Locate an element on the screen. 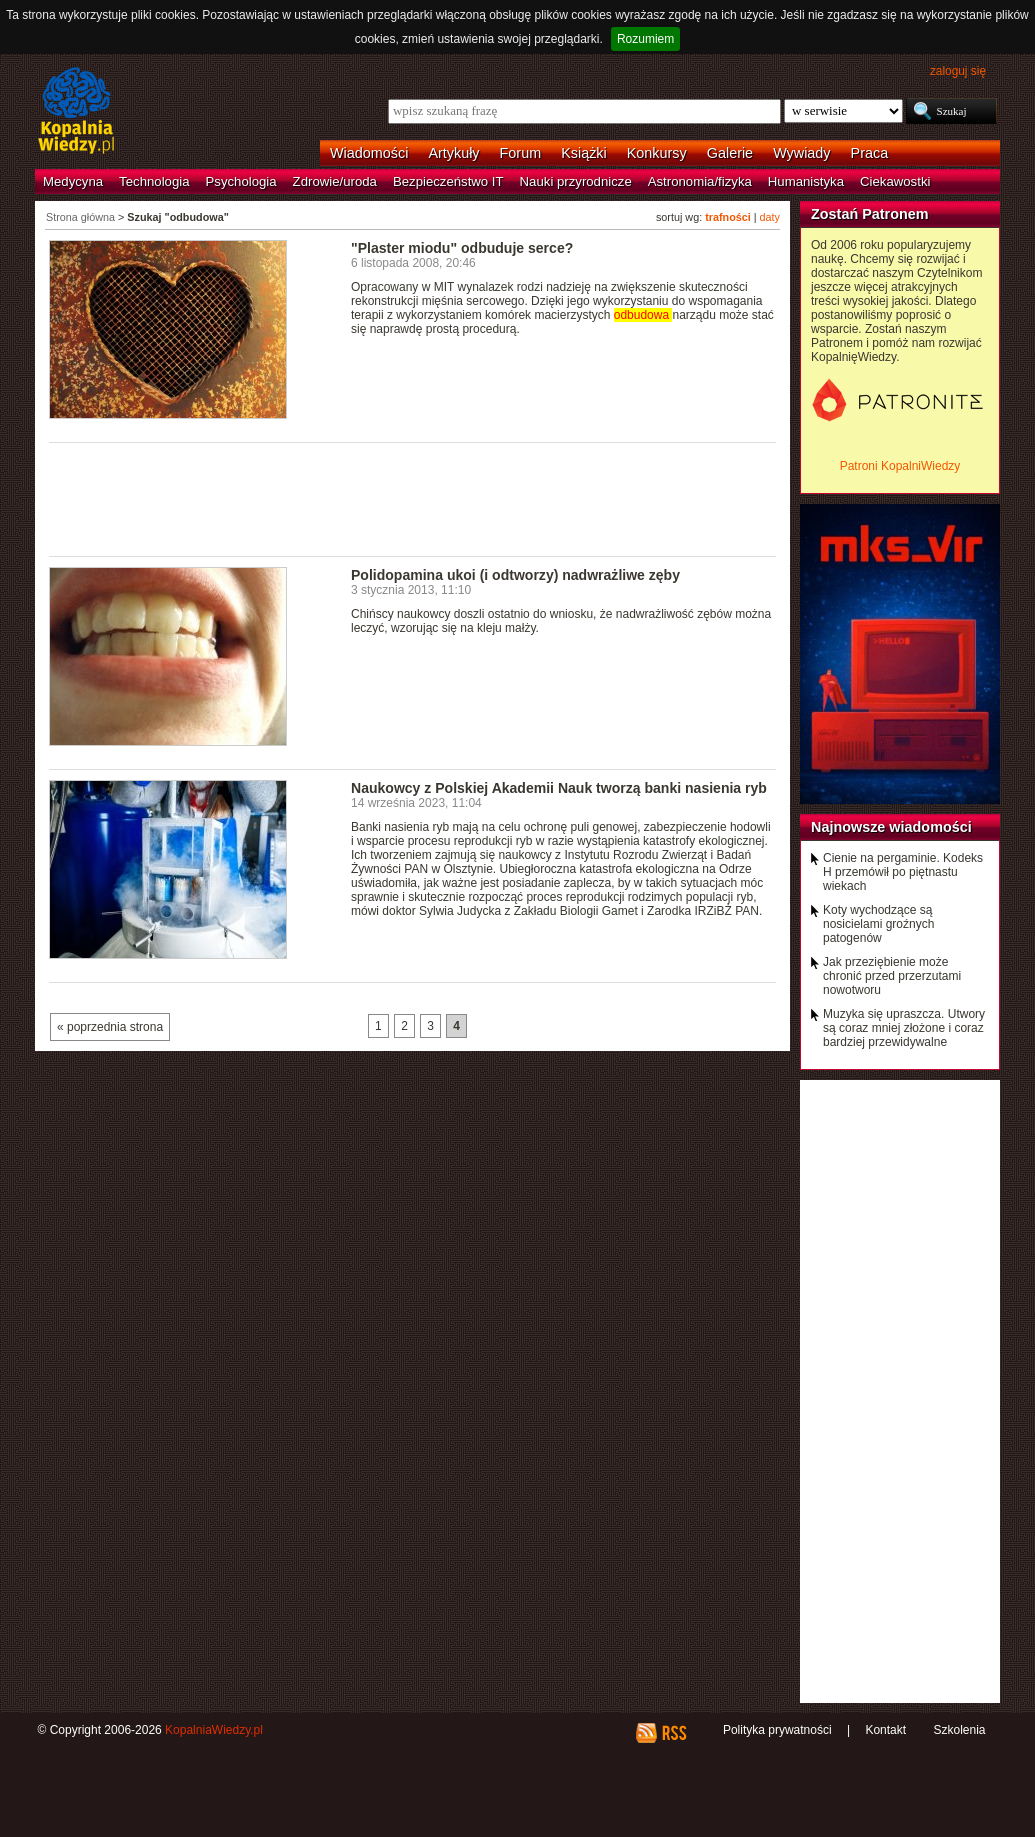 The height and width of the screenshot is (1837, 1035). Muzyka się upraszcza. Utwory są coraz mniej złożone i coraz bardziej przewidywalne is located at coordinates (904, 1028).